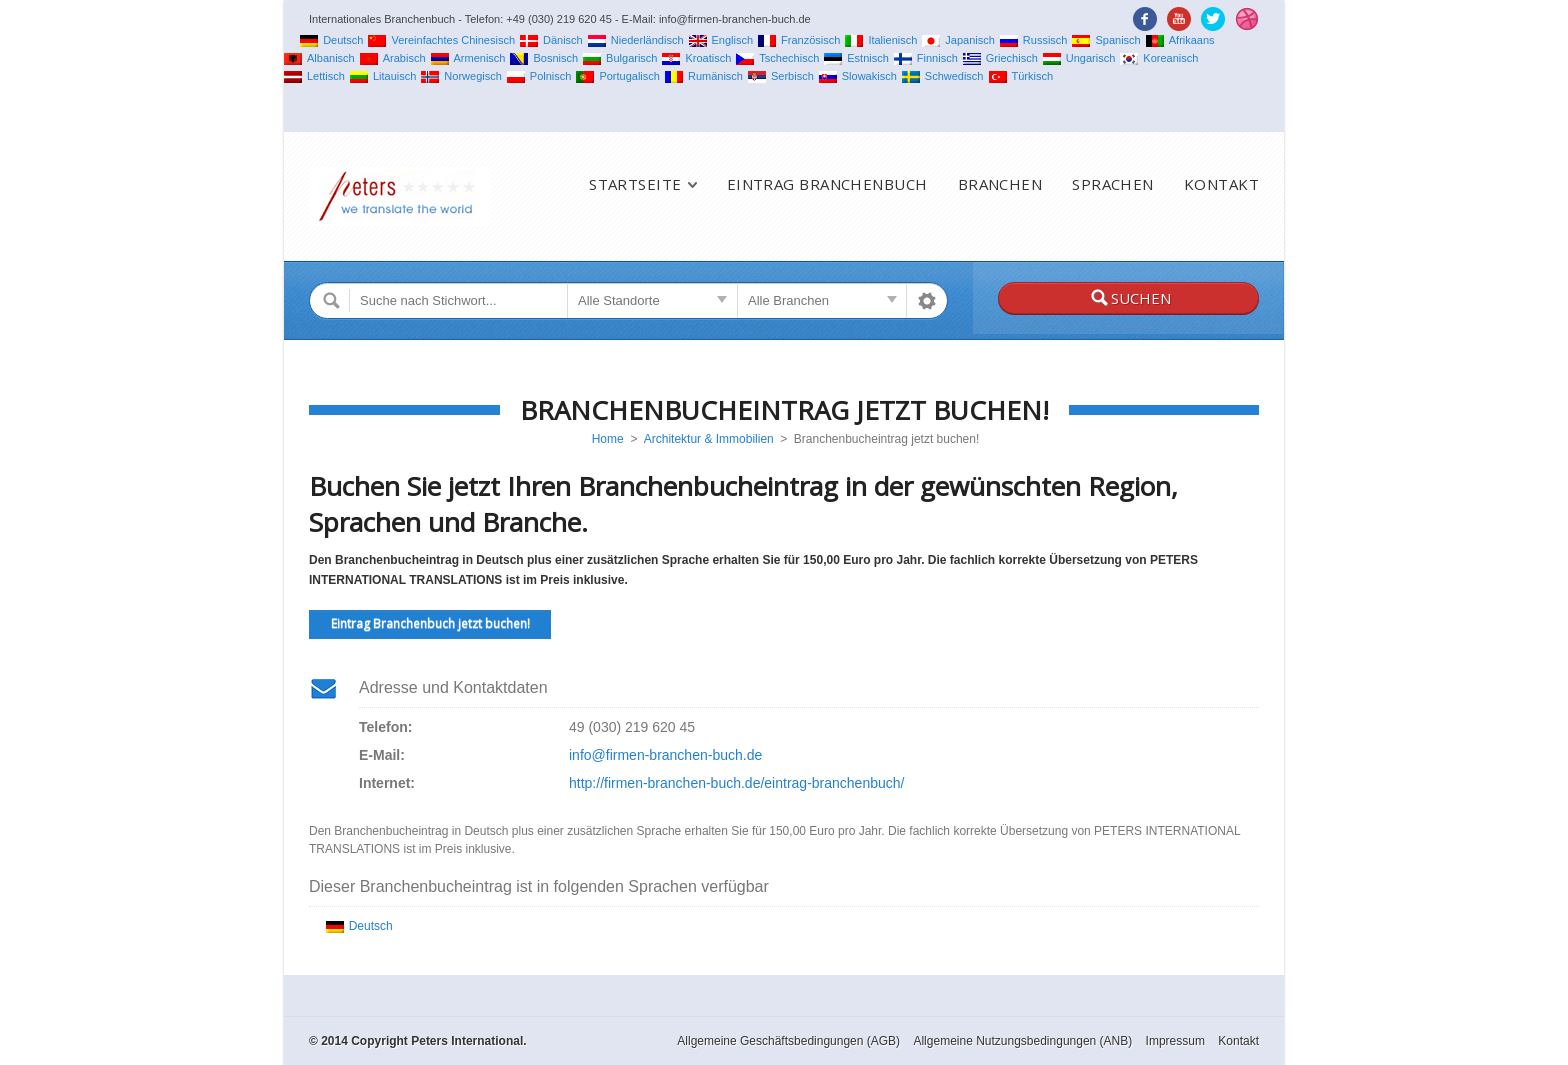 This screenshot has width=1568, height=1065. Describe the element at coordinates (441, 40) in the screenshot. I see `Vereinfachtes Chinesisch` at that location.